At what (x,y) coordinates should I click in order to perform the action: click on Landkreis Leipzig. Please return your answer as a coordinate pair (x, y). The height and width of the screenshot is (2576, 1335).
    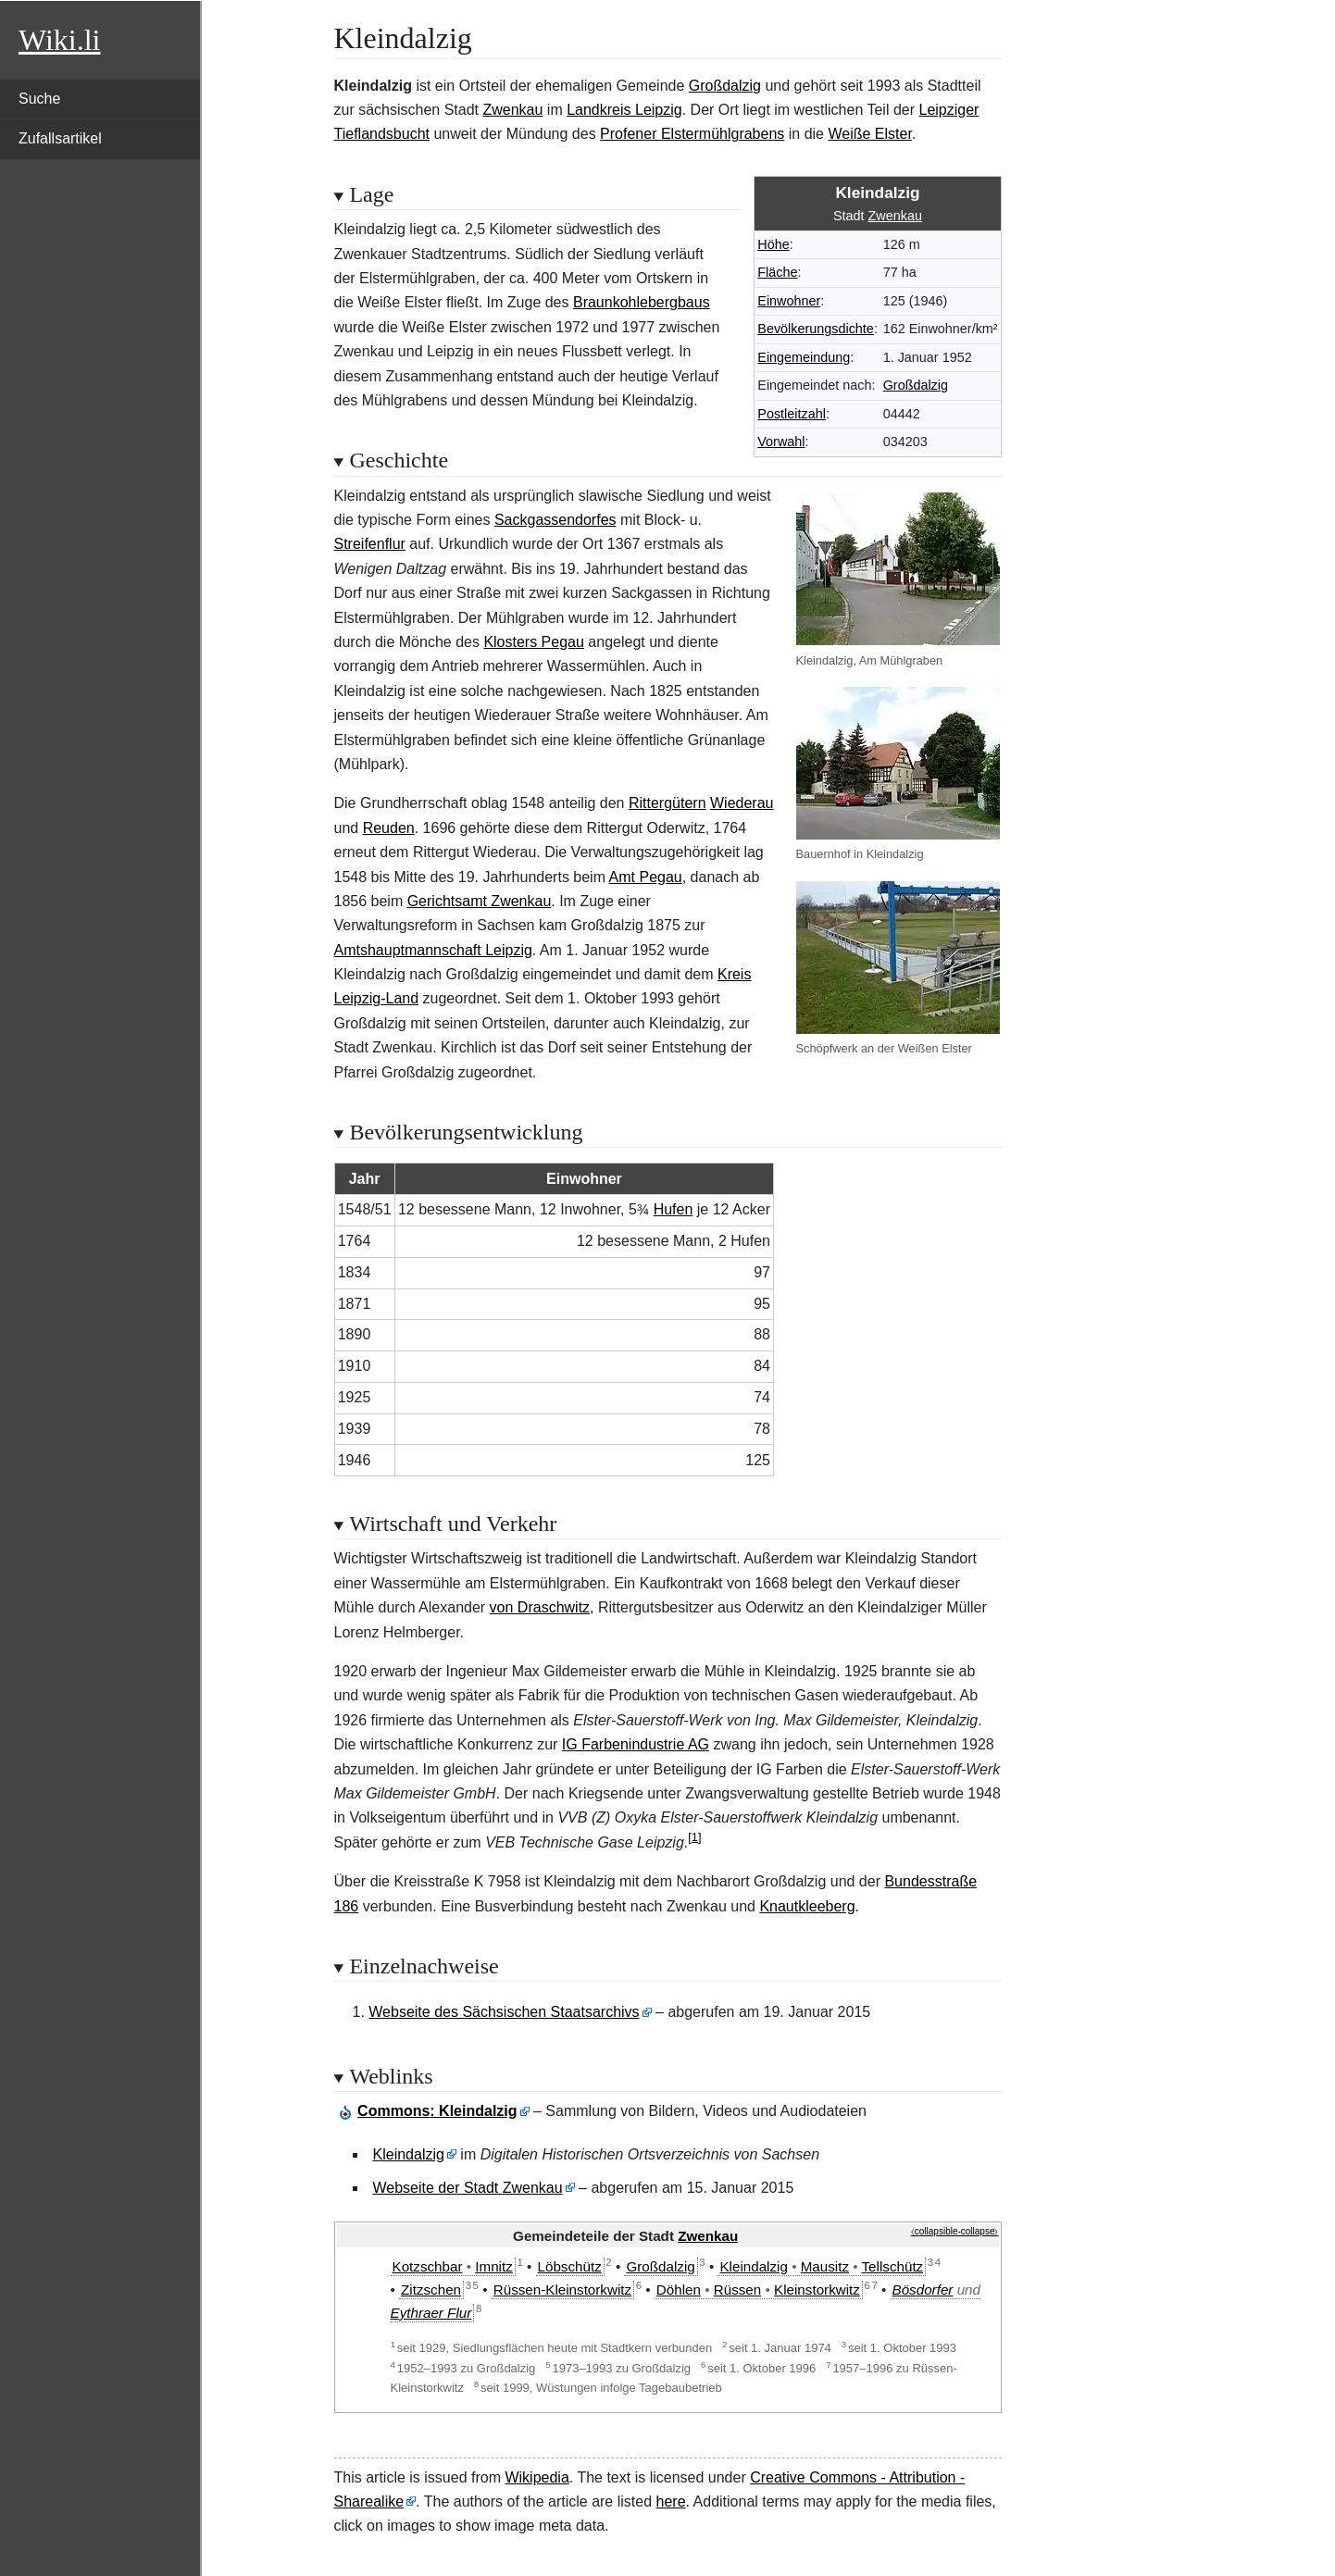
    Looking at the image, I should click on (624, 110).